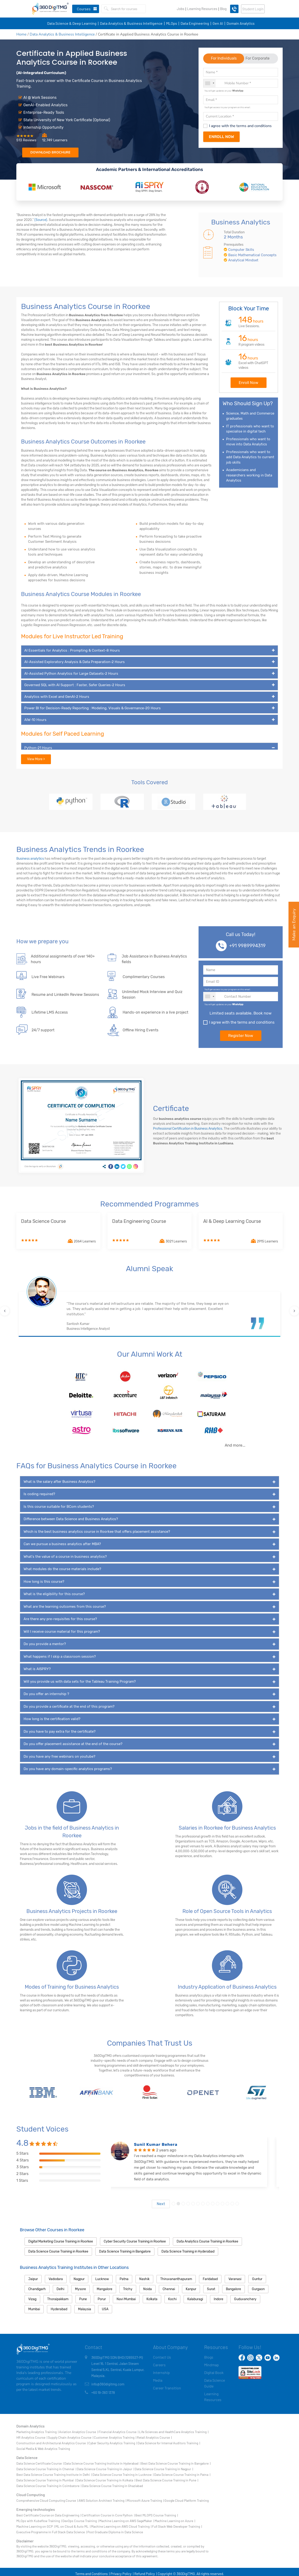 Image resolution: width=299 pixels, height=2576 pixels. I want to click on Social Media & Web Analytics Training, so click(43, 2449).